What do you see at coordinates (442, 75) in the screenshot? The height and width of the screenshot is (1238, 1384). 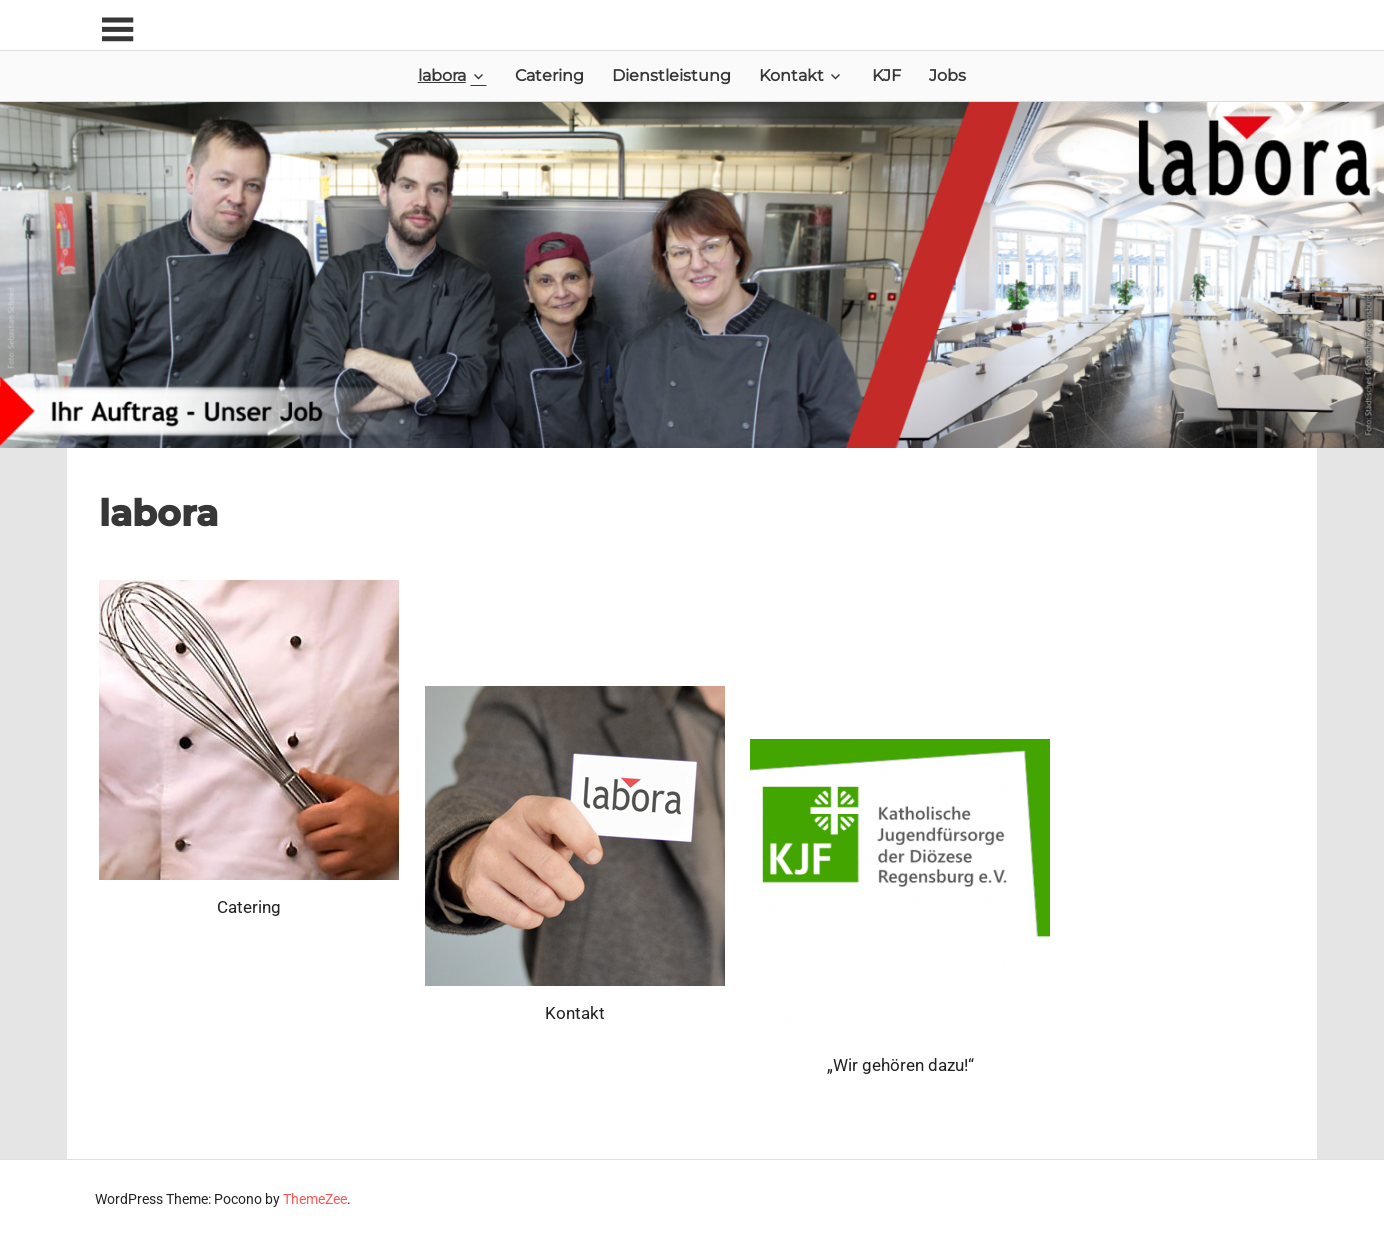 I see `labora` at bounding box center [442, 75].